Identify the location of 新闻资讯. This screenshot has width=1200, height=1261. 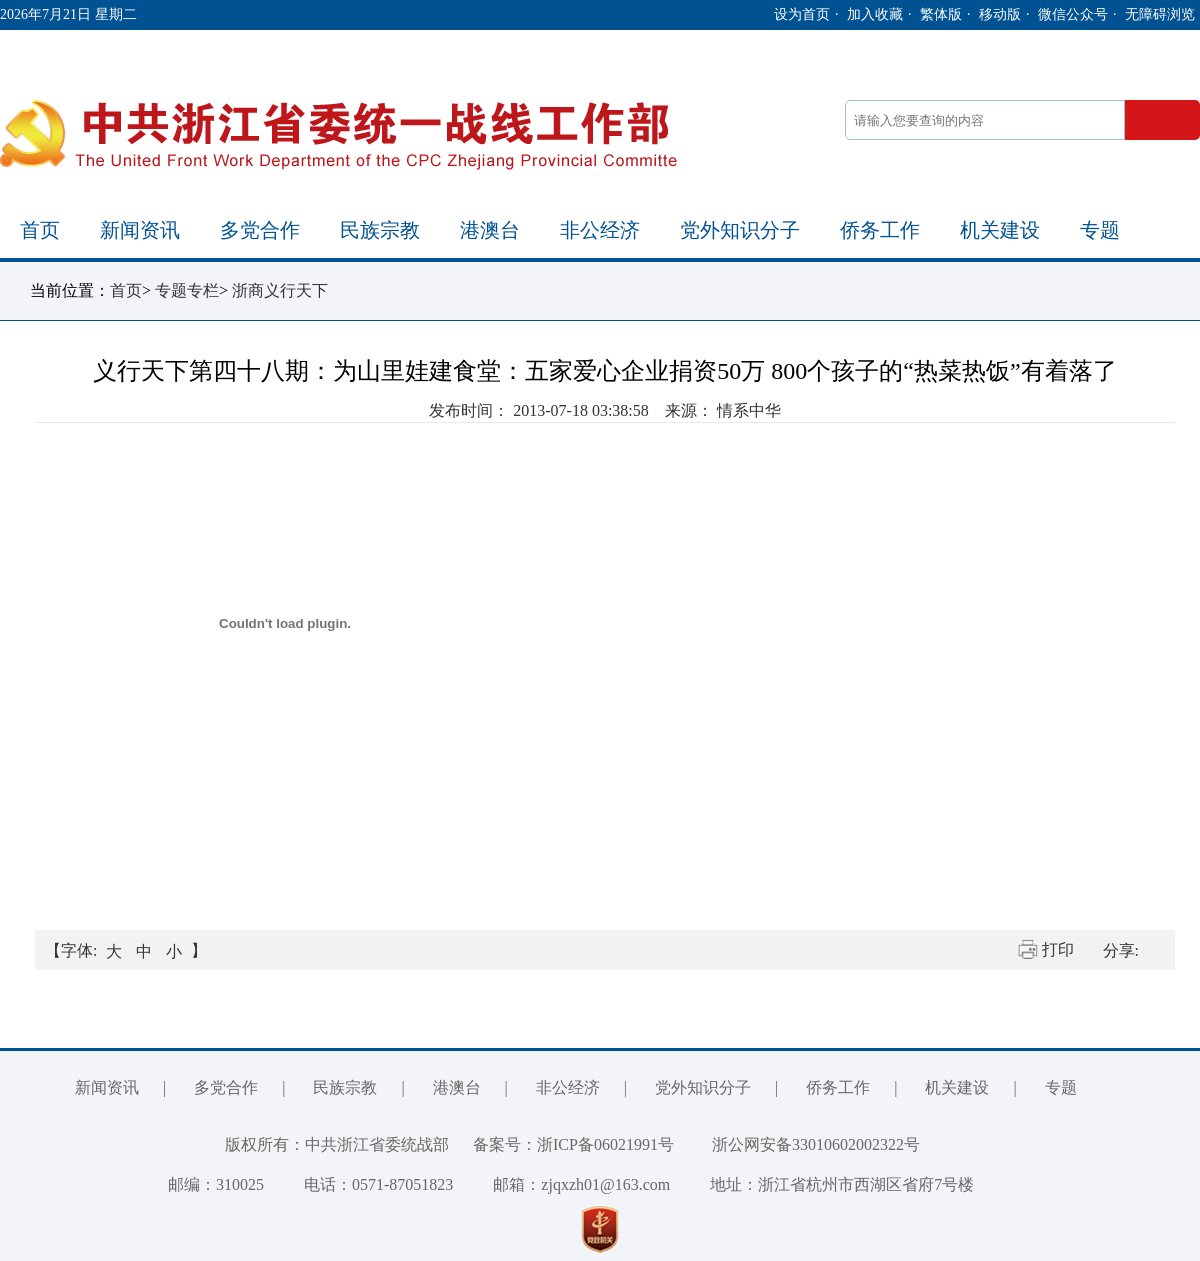
(140, 230).